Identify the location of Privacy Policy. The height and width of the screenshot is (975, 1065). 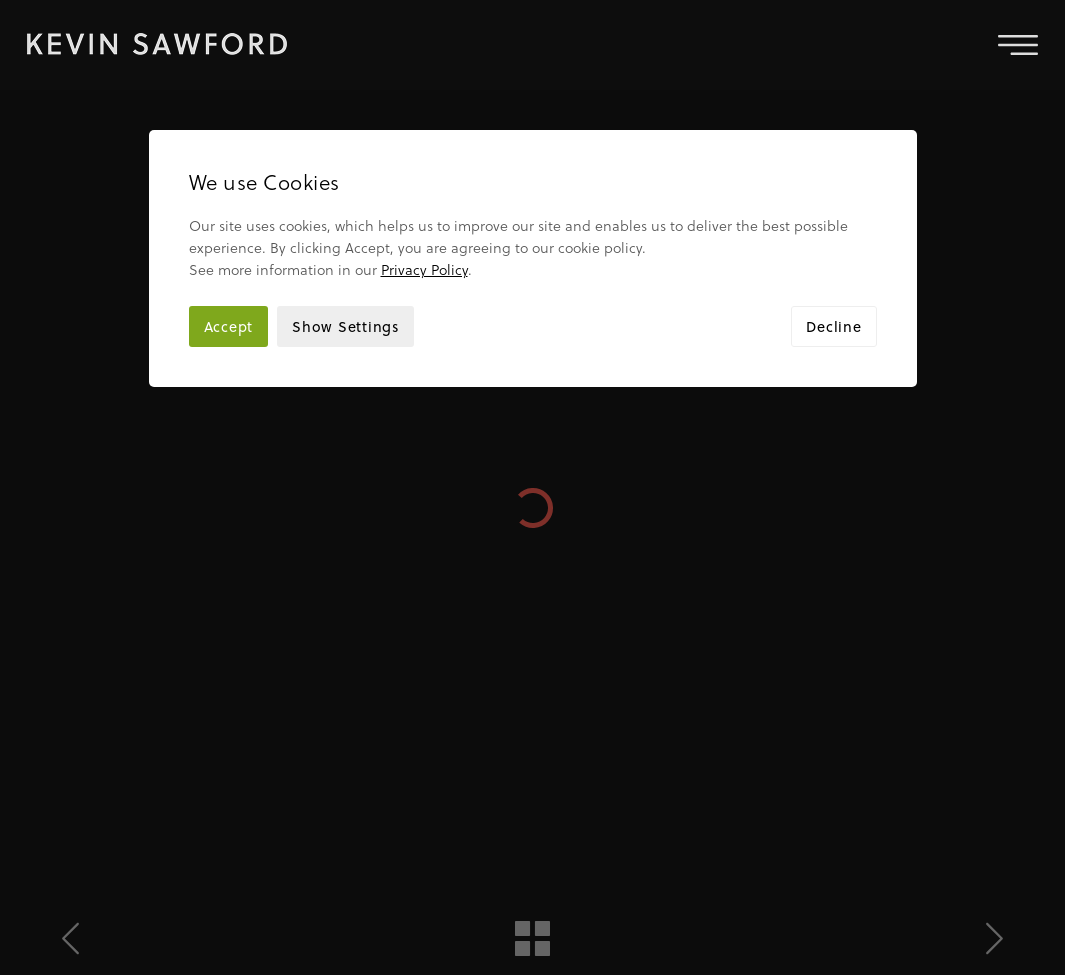
(424, 179).